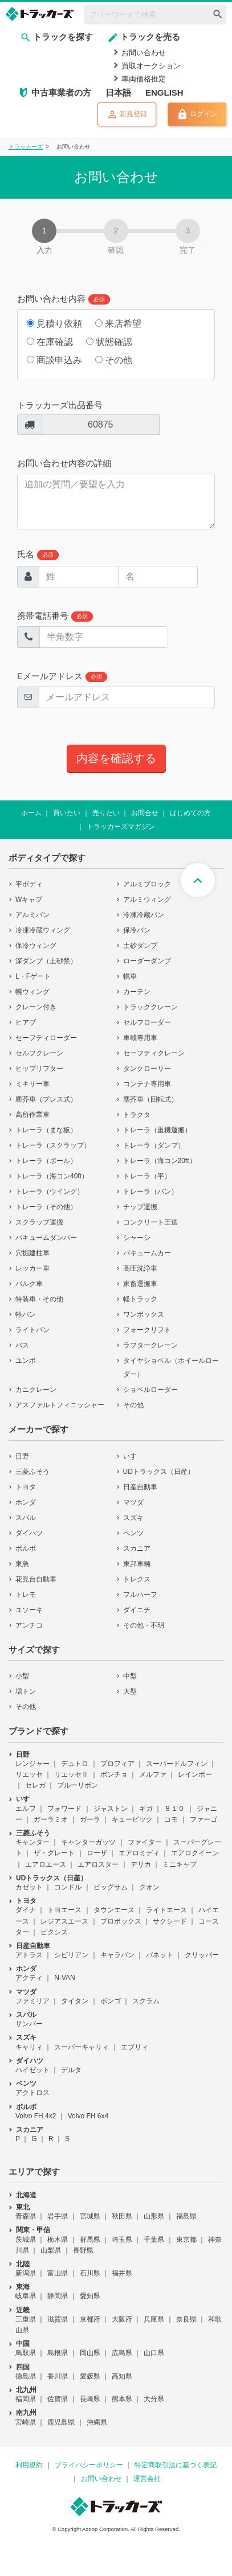 The image size is (232, 2576). I want to click on バキュームカー, so click(147, 1253).